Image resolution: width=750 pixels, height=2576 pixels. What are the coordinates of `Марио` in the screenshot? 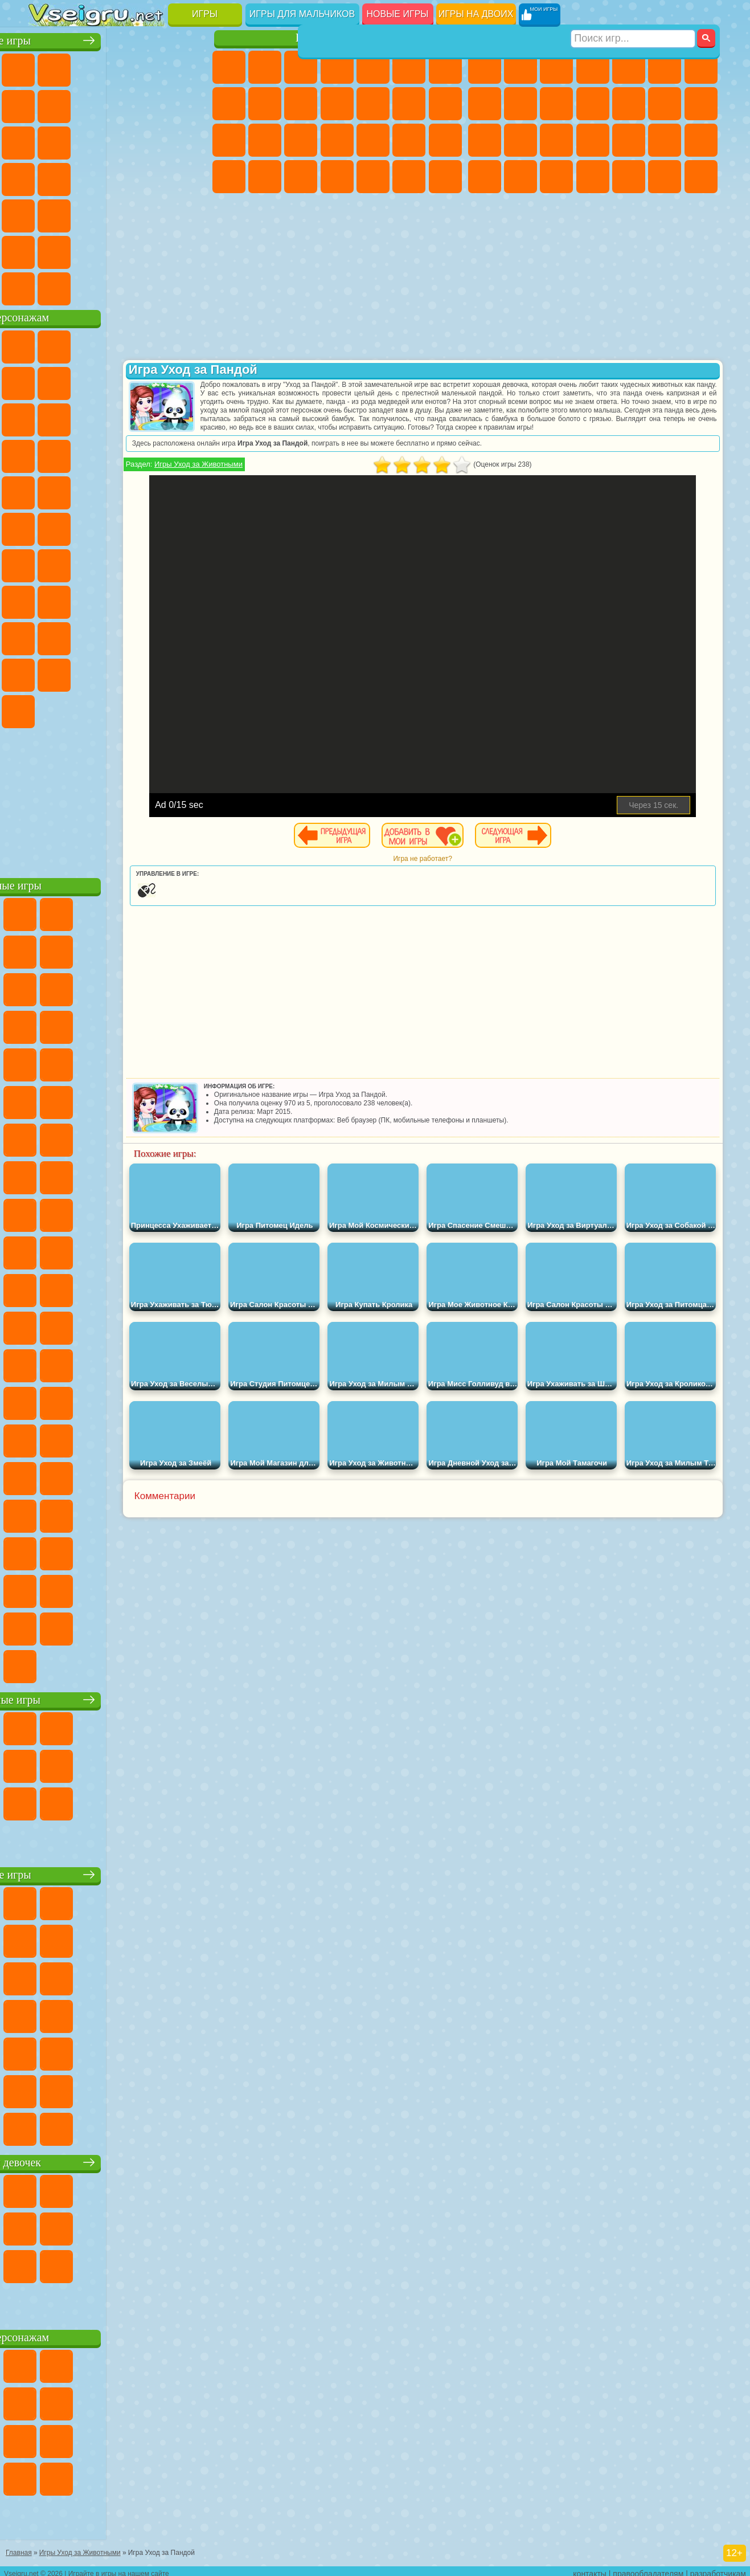 It's located at (117, 490).